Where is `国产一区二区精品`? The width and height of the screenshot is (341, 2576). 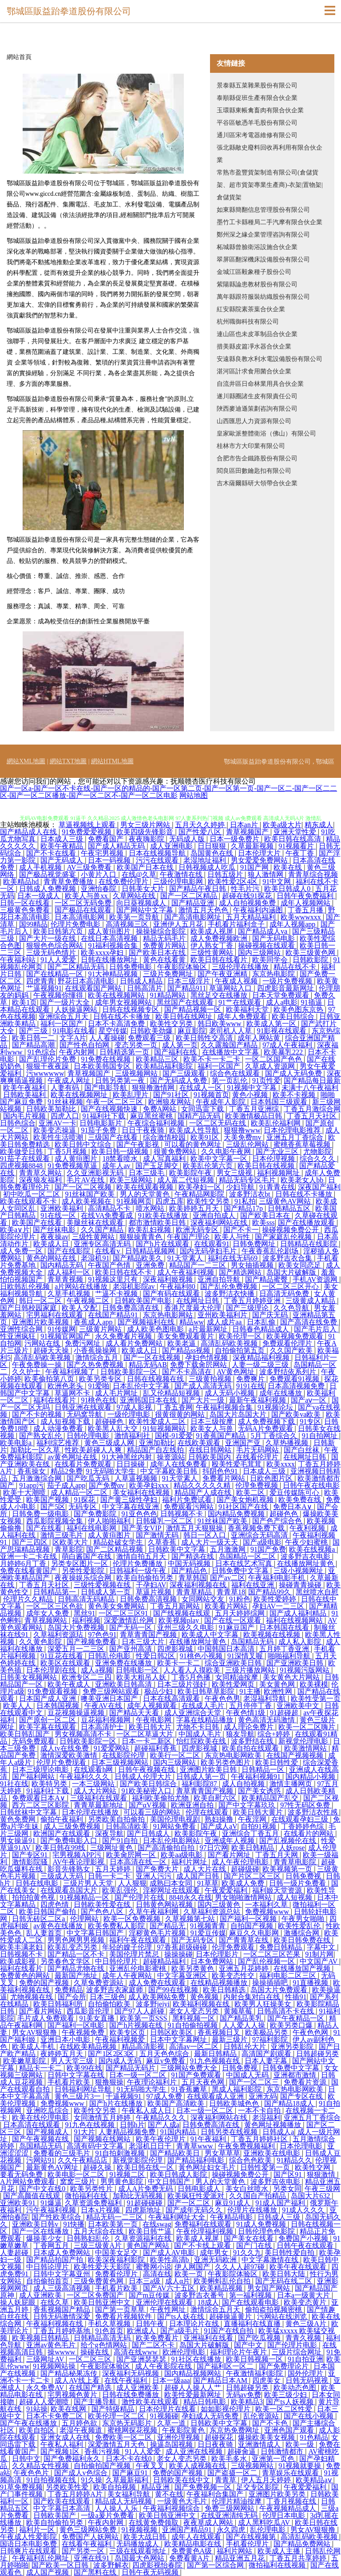 国产一区二区精品 is located at coordinates (189, 896).